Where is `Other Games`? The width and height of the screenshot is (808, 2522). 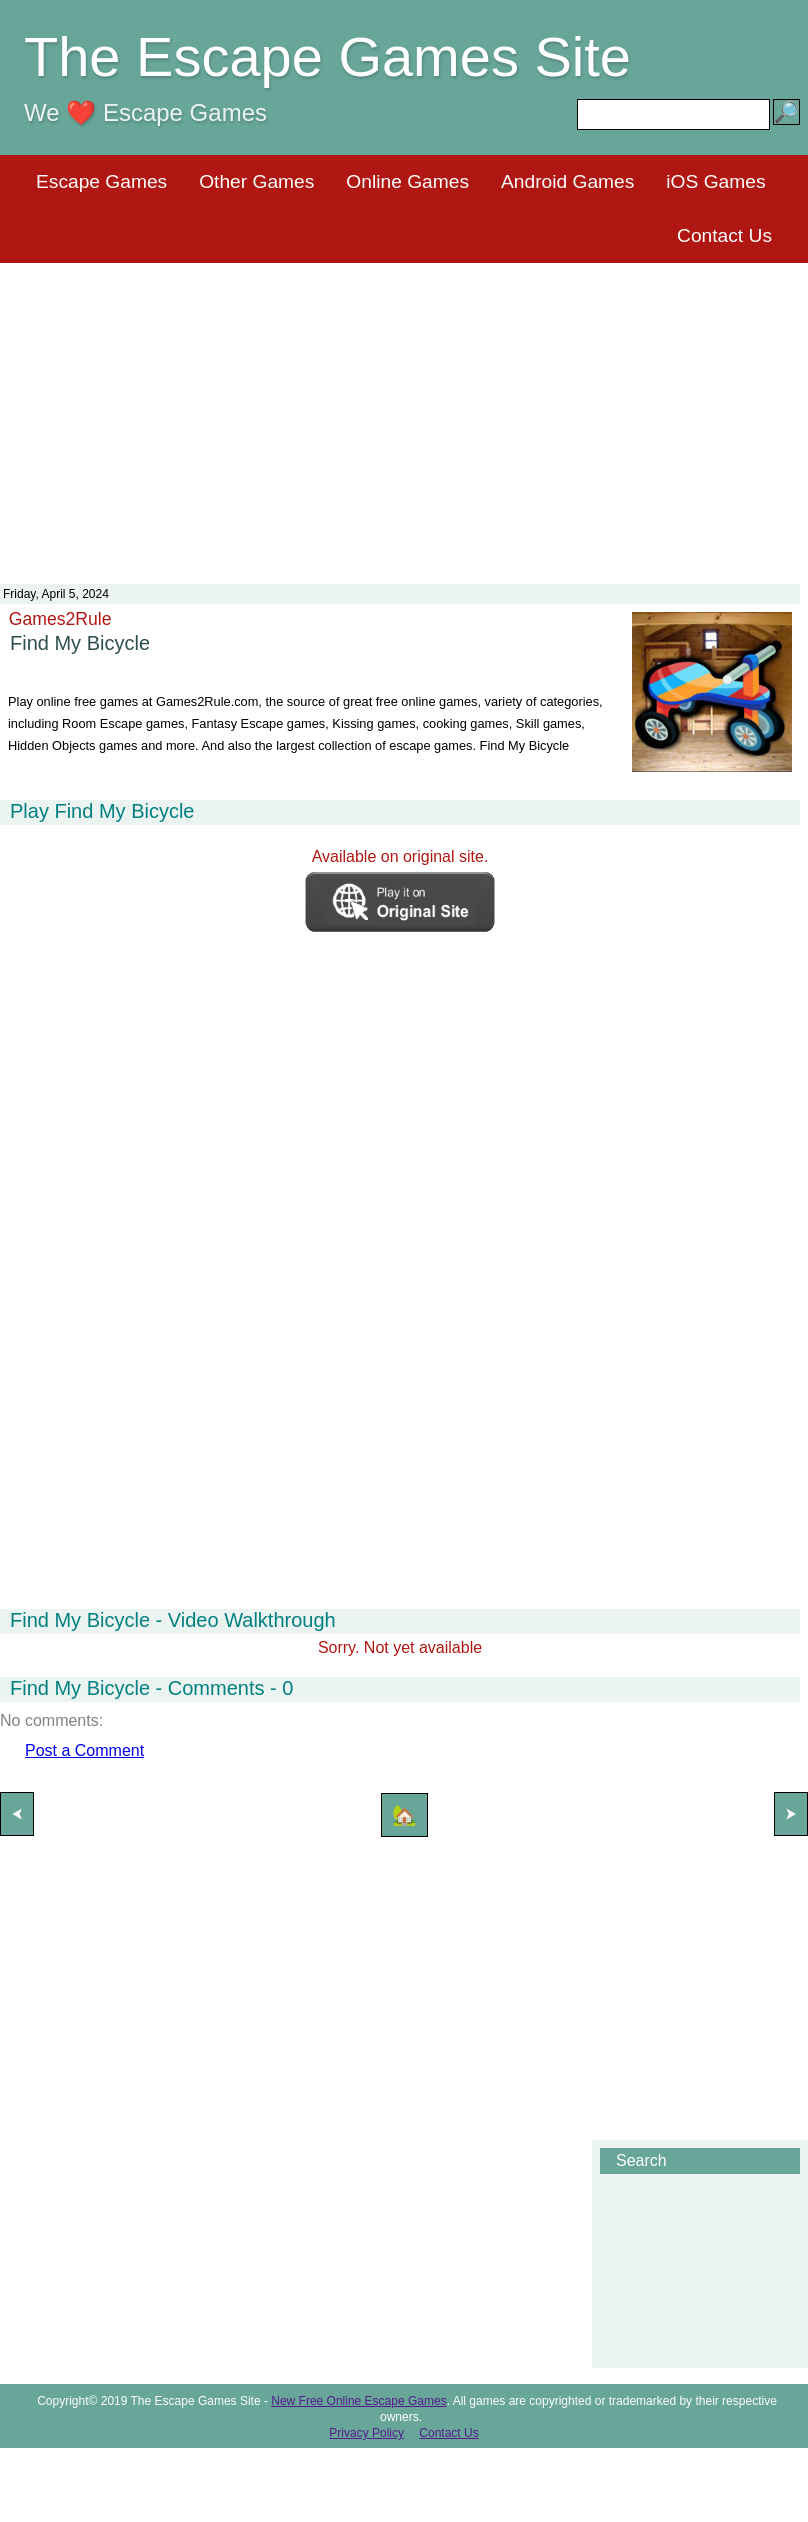 Other Games is located at coordinates (256, 181).